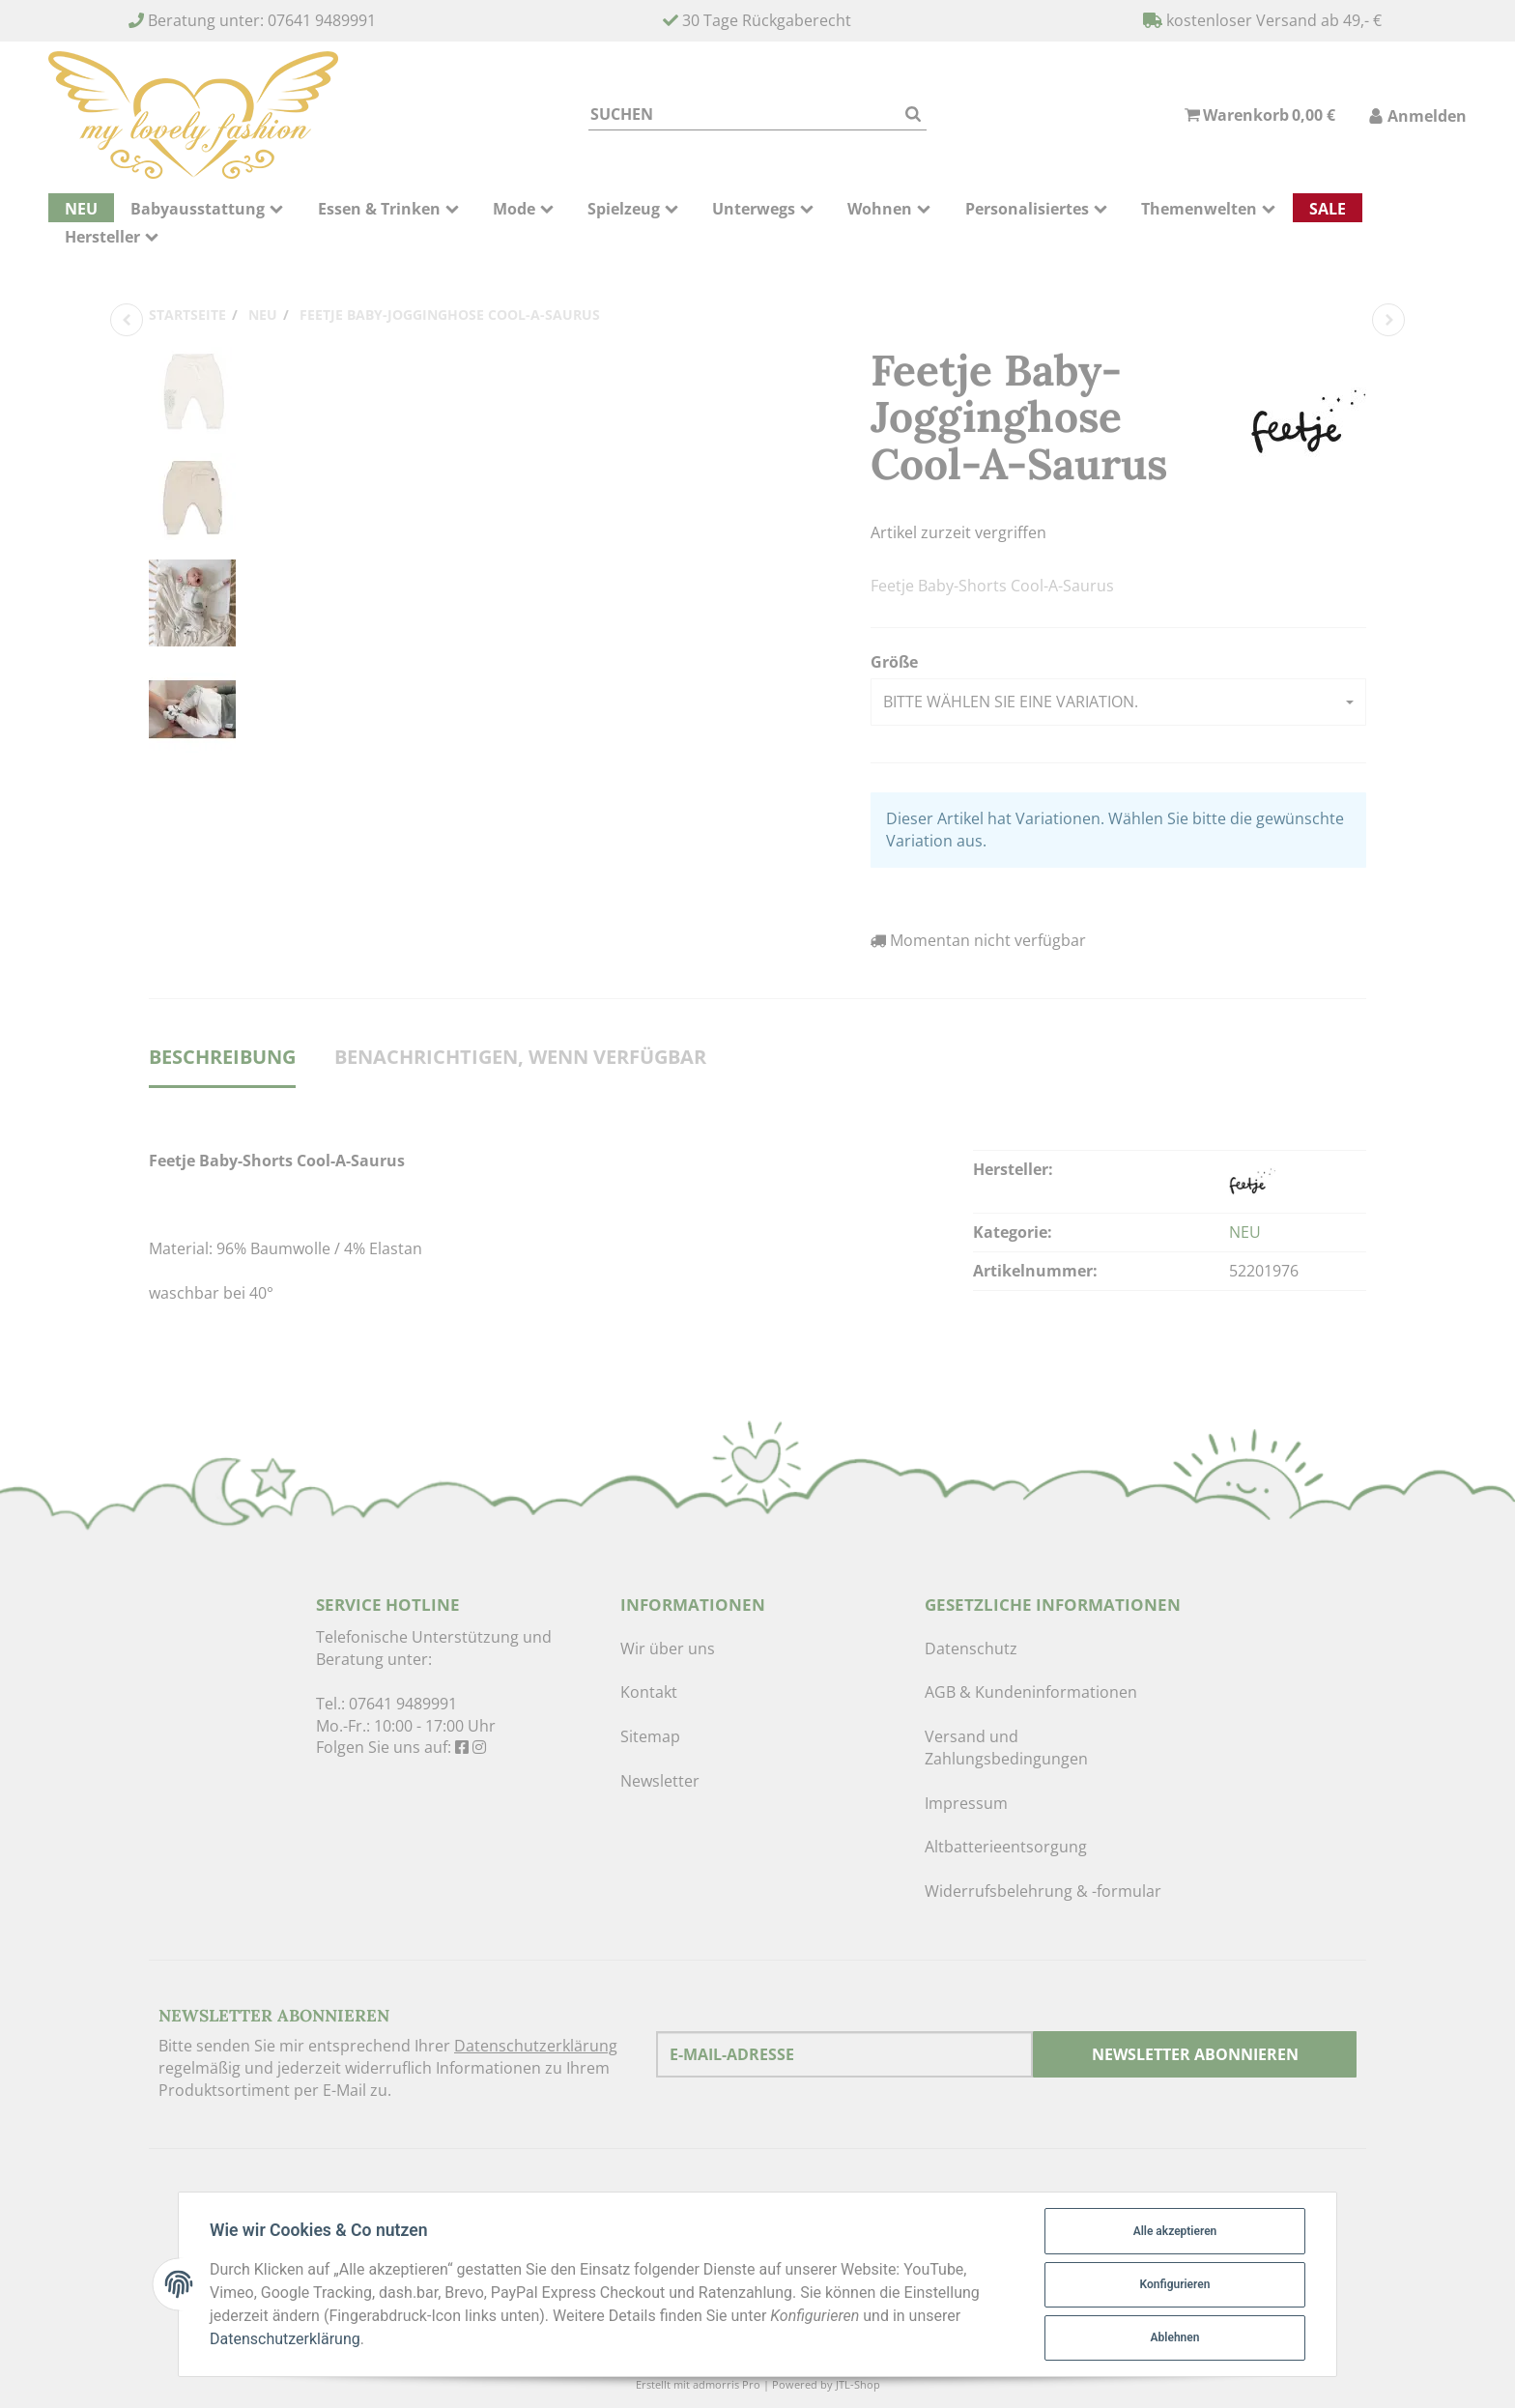 This screenshot has height=2408, width=1515. What do you see at coordinates (966, 1803) in the screenshot?
I see `Impressum` at bounding box center [966, 1803].